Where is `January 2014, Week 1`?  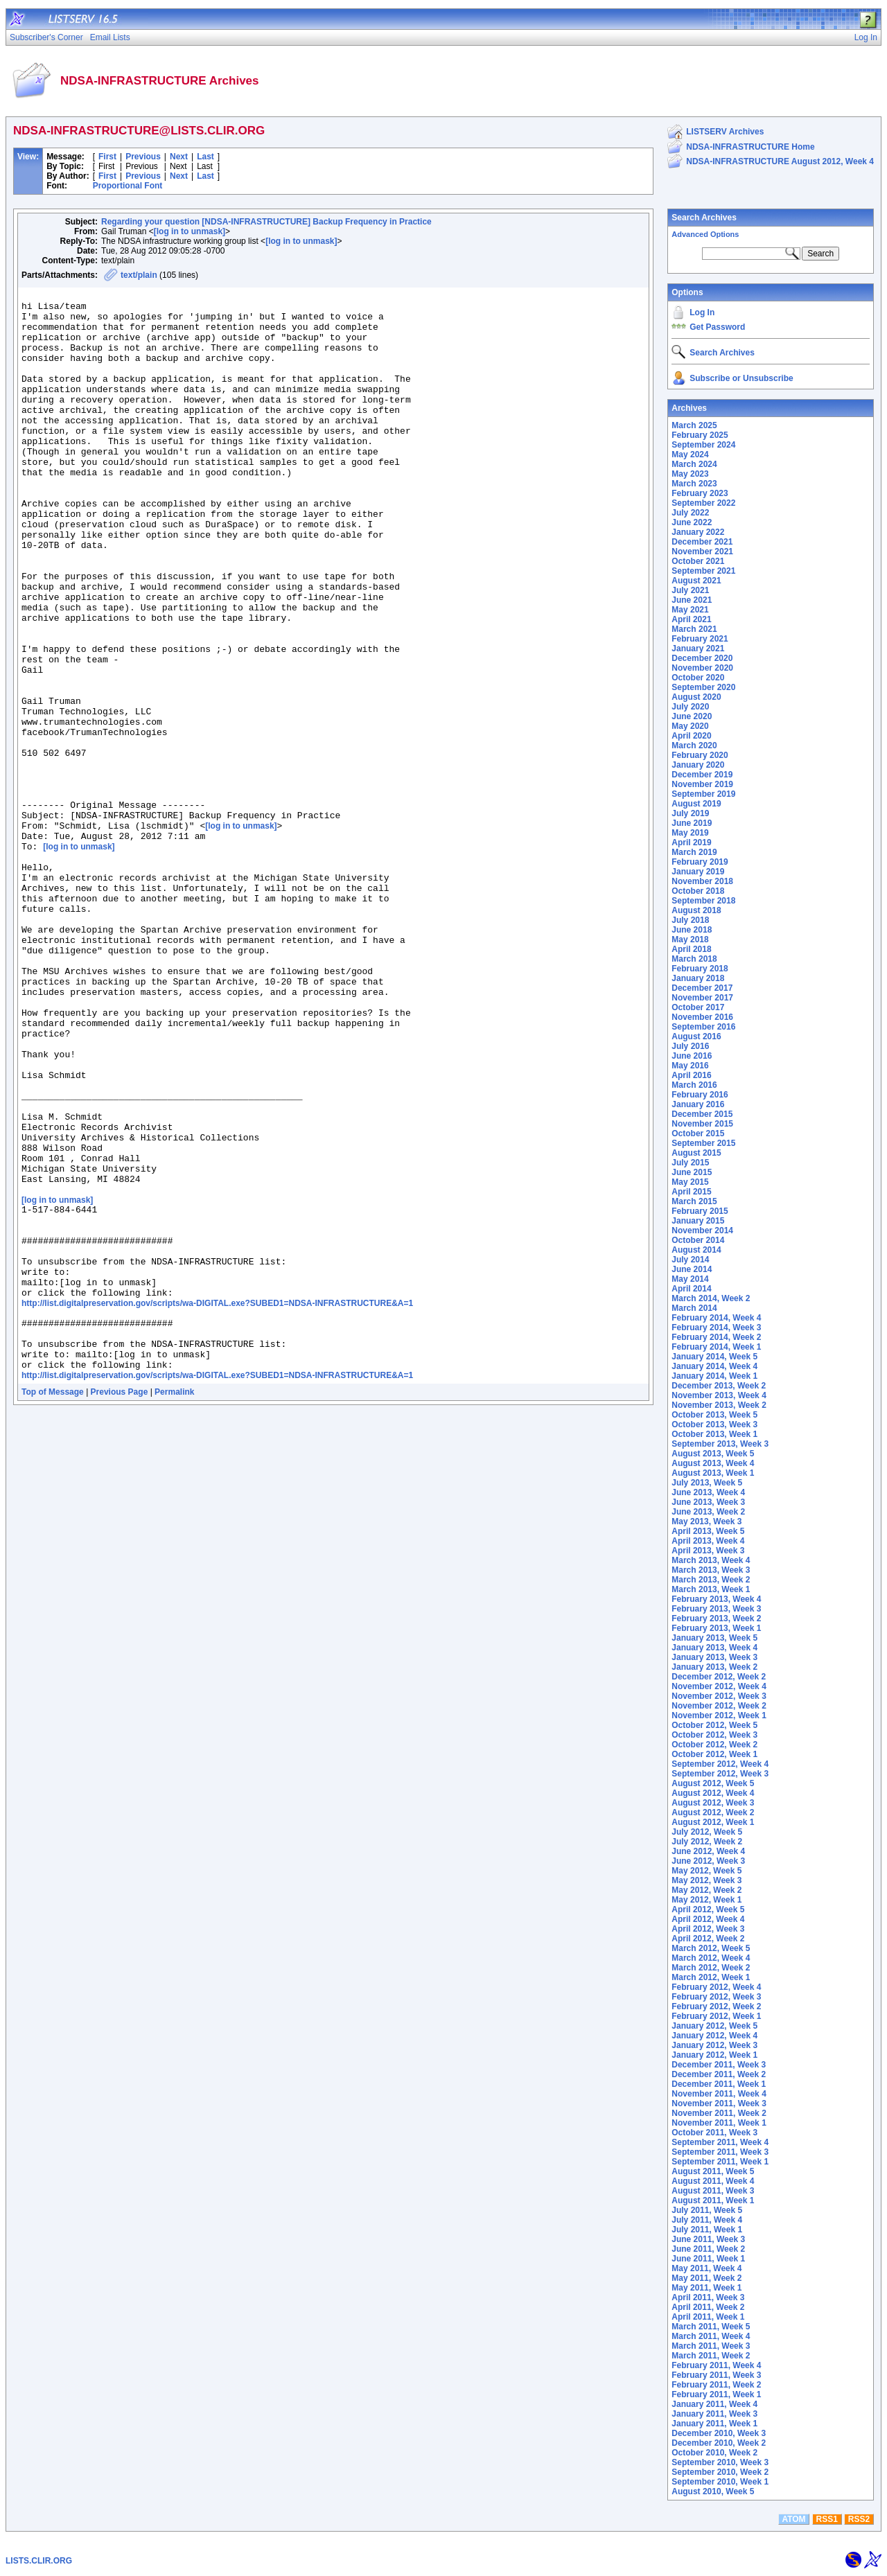
January 2014, Week 1 is located at coordinates (714, 1376).